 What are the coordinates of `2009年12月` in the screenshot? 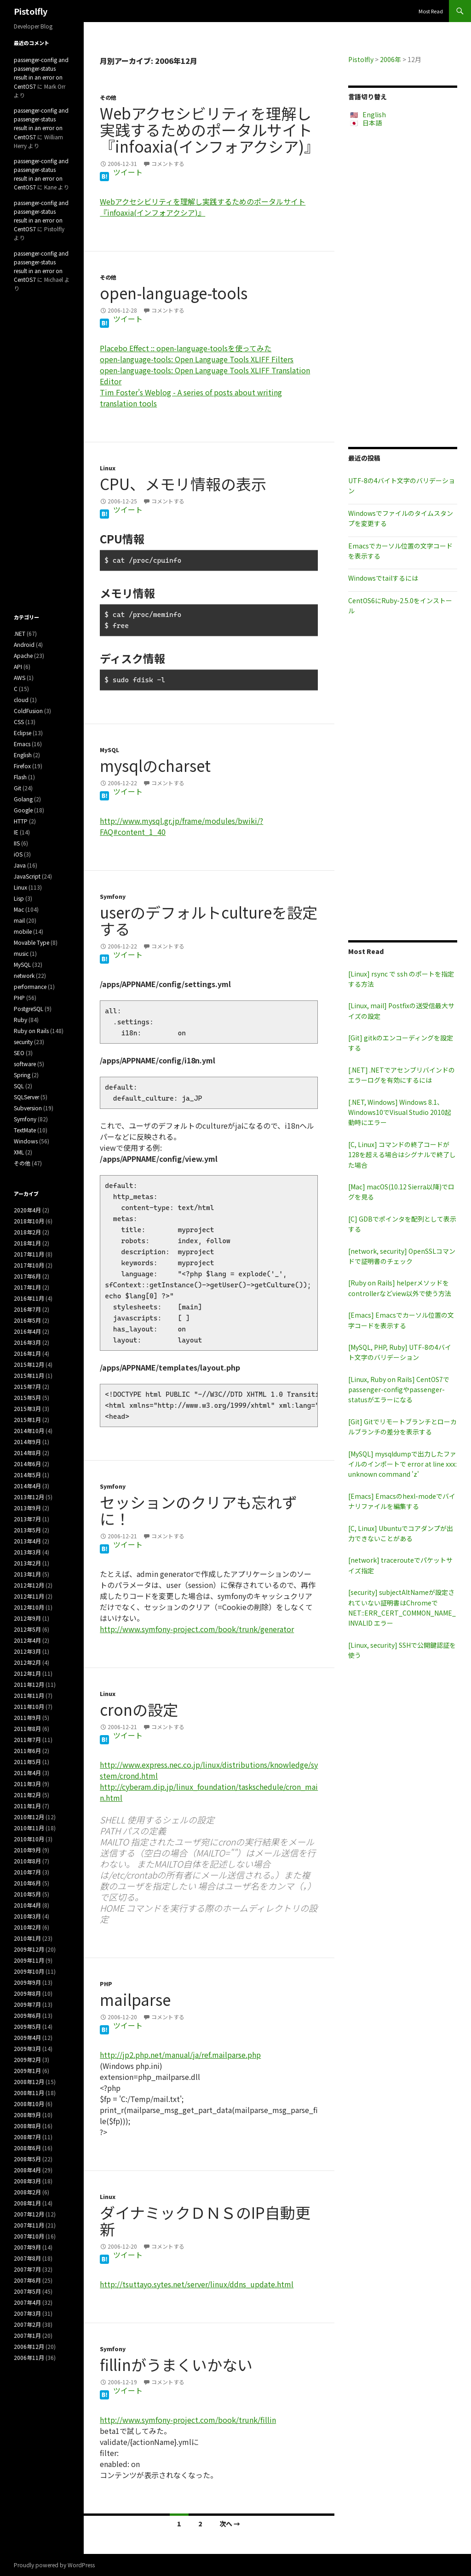 It's located at (29, 1949).